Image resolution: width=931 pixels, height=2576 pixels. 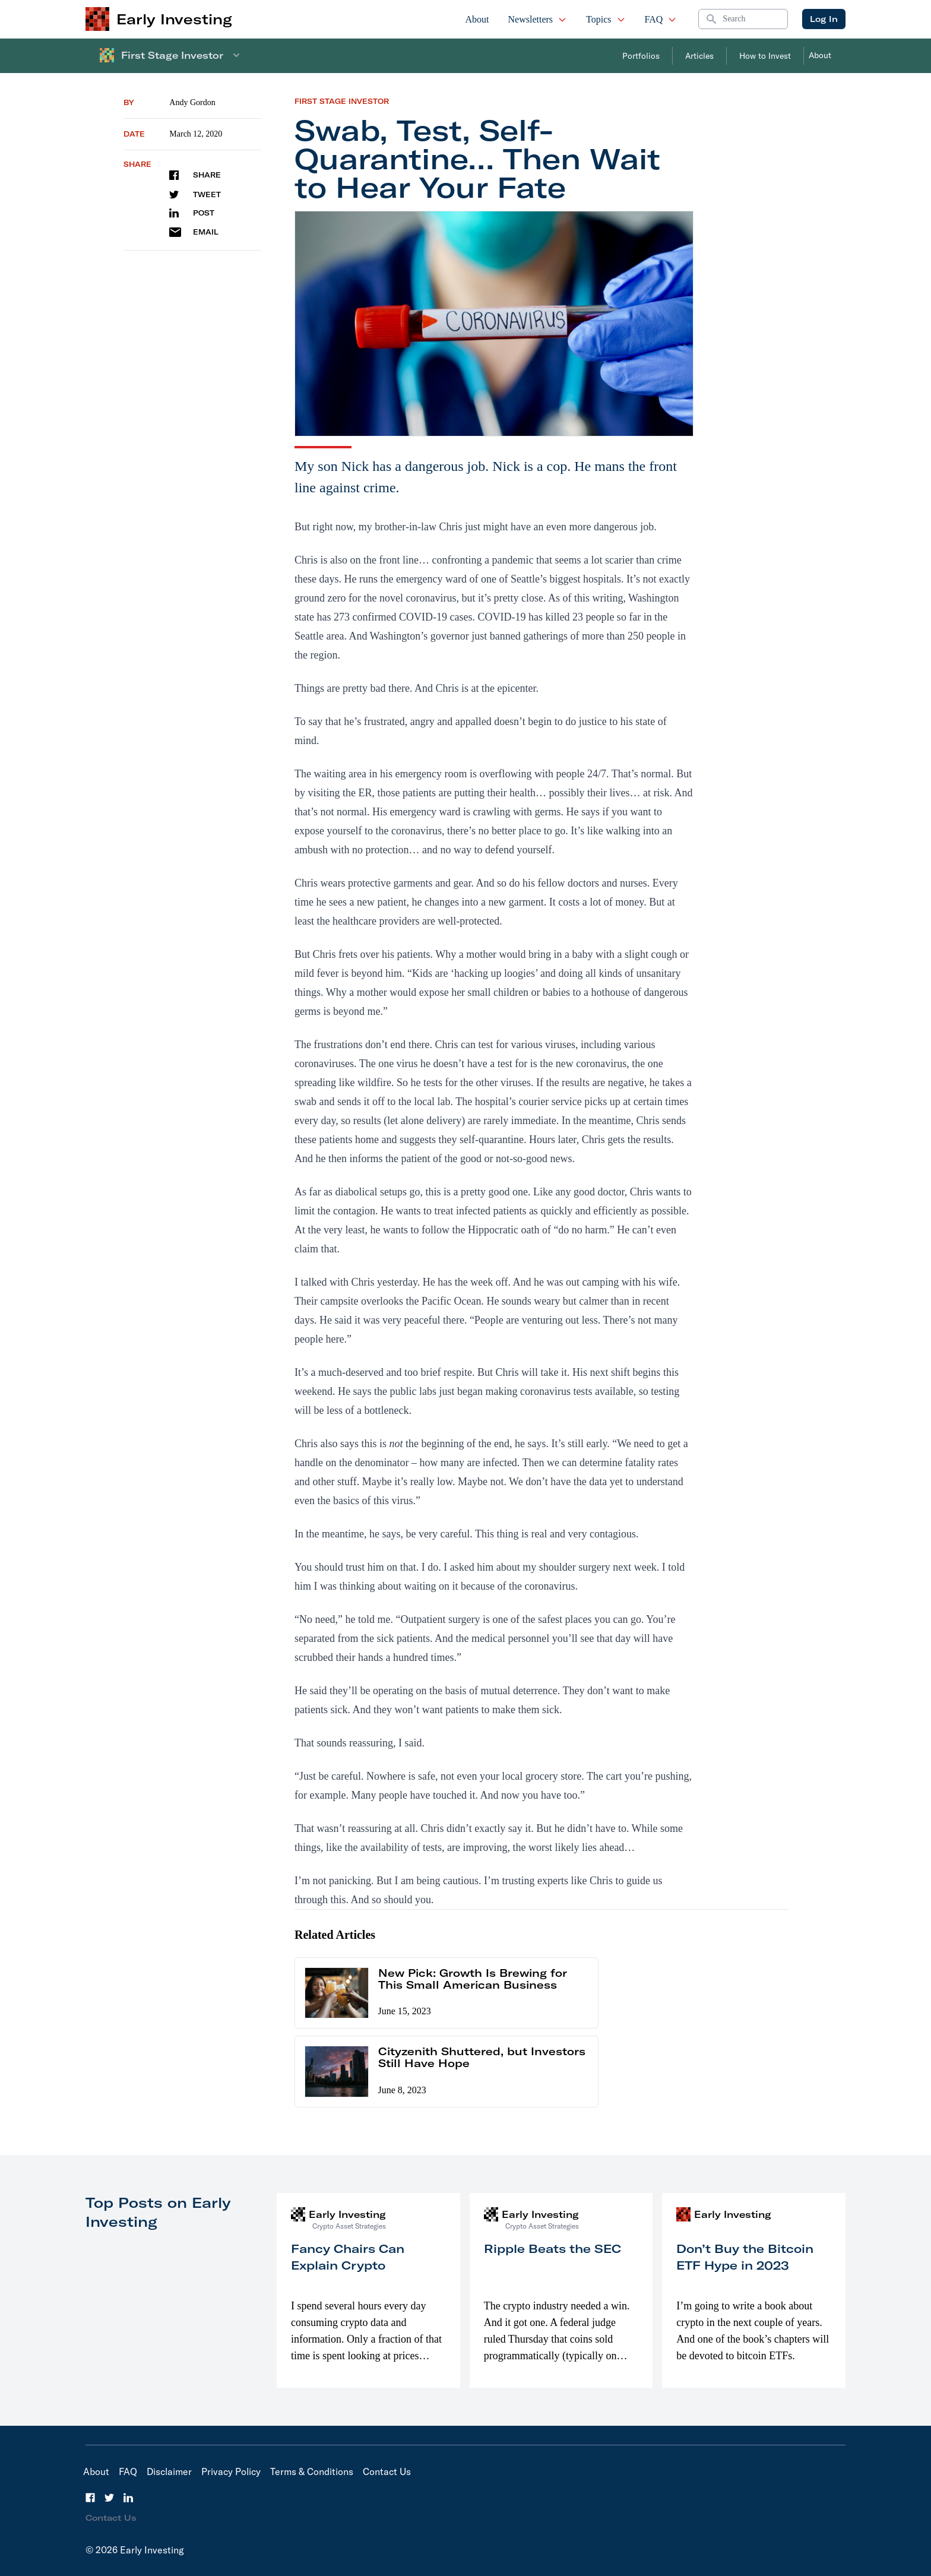 What do you see at coordinates (169, 2471) in the screenshot?
I see `Disclaimer` at bounding box center [169, 2471].